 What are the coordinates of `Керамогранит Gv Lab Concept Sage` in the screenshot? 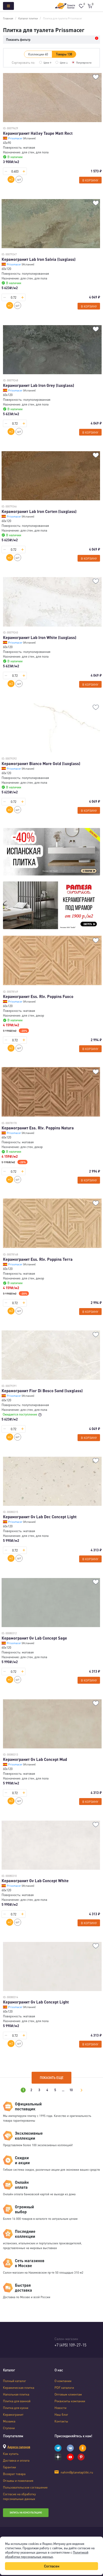 It's located at (34, 1638).